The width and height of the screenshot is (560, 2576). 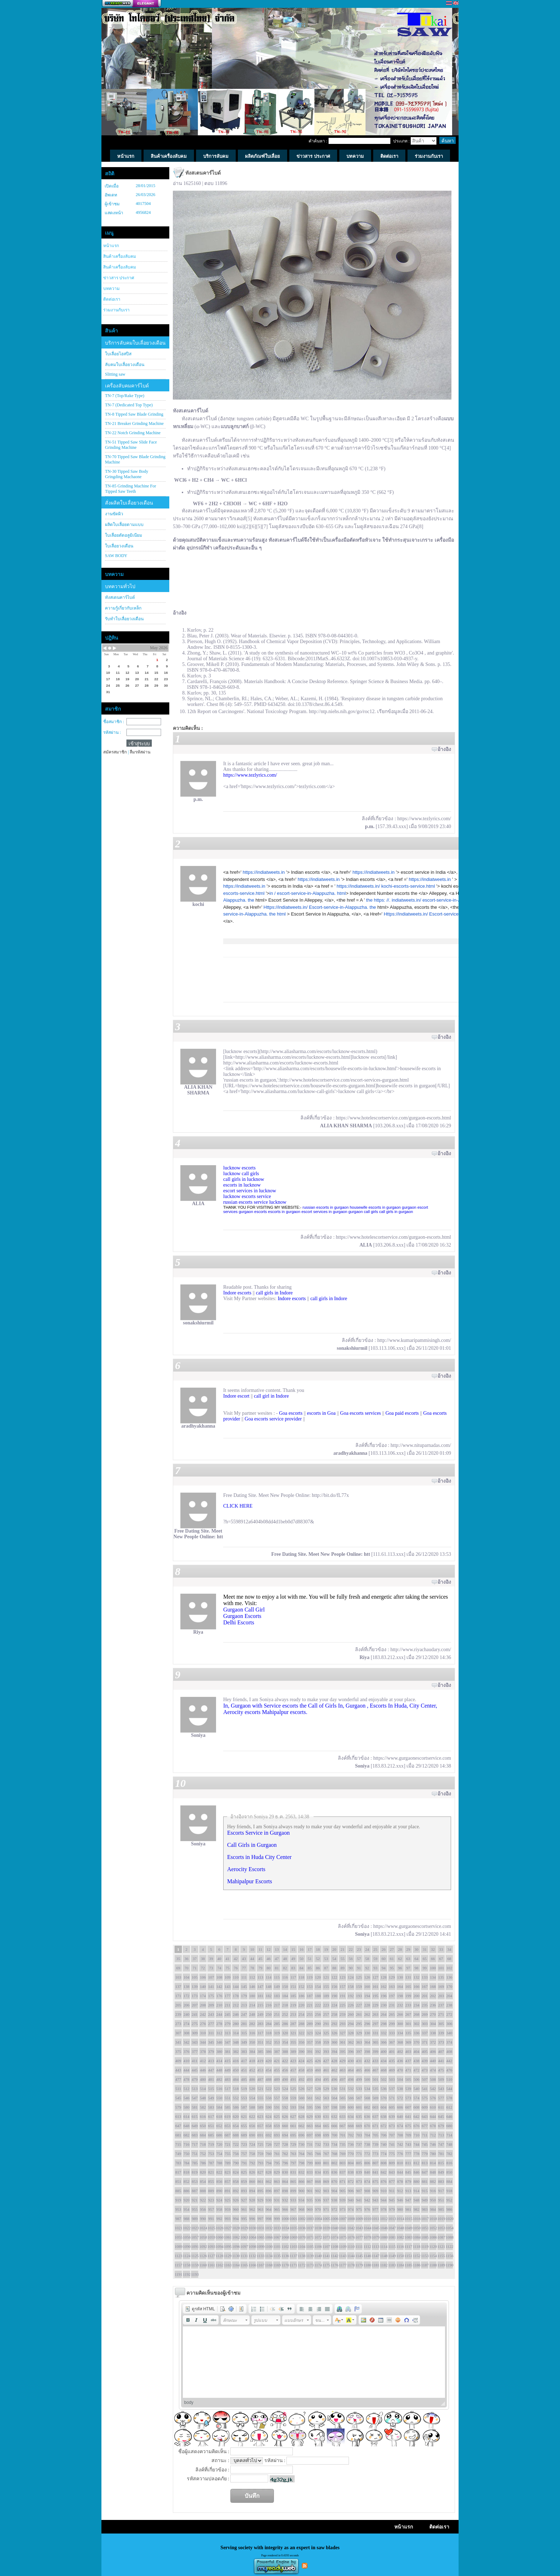 What do you see at coordinates (342, 2237) in the screenshot?
I see `1075` at bounding box center [342, 2237].